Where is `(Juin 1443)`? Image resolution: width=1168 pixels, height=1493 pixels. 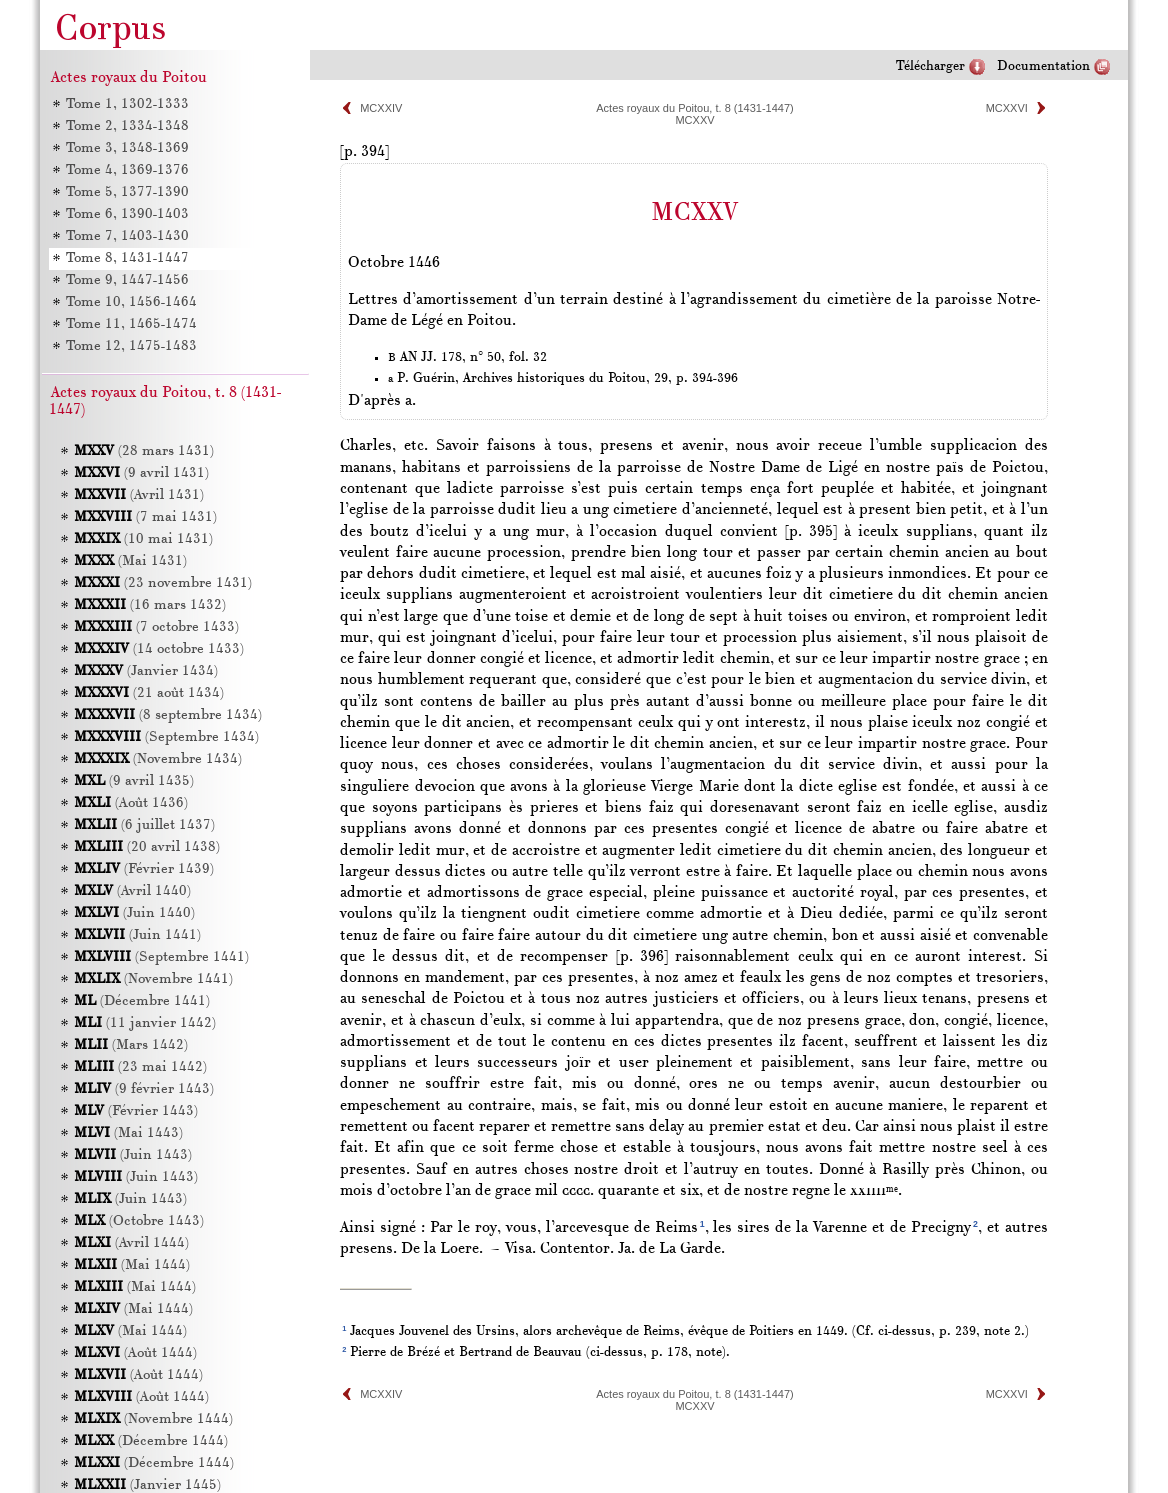 (Juin 1443) is located at coordinates (133, 1155).